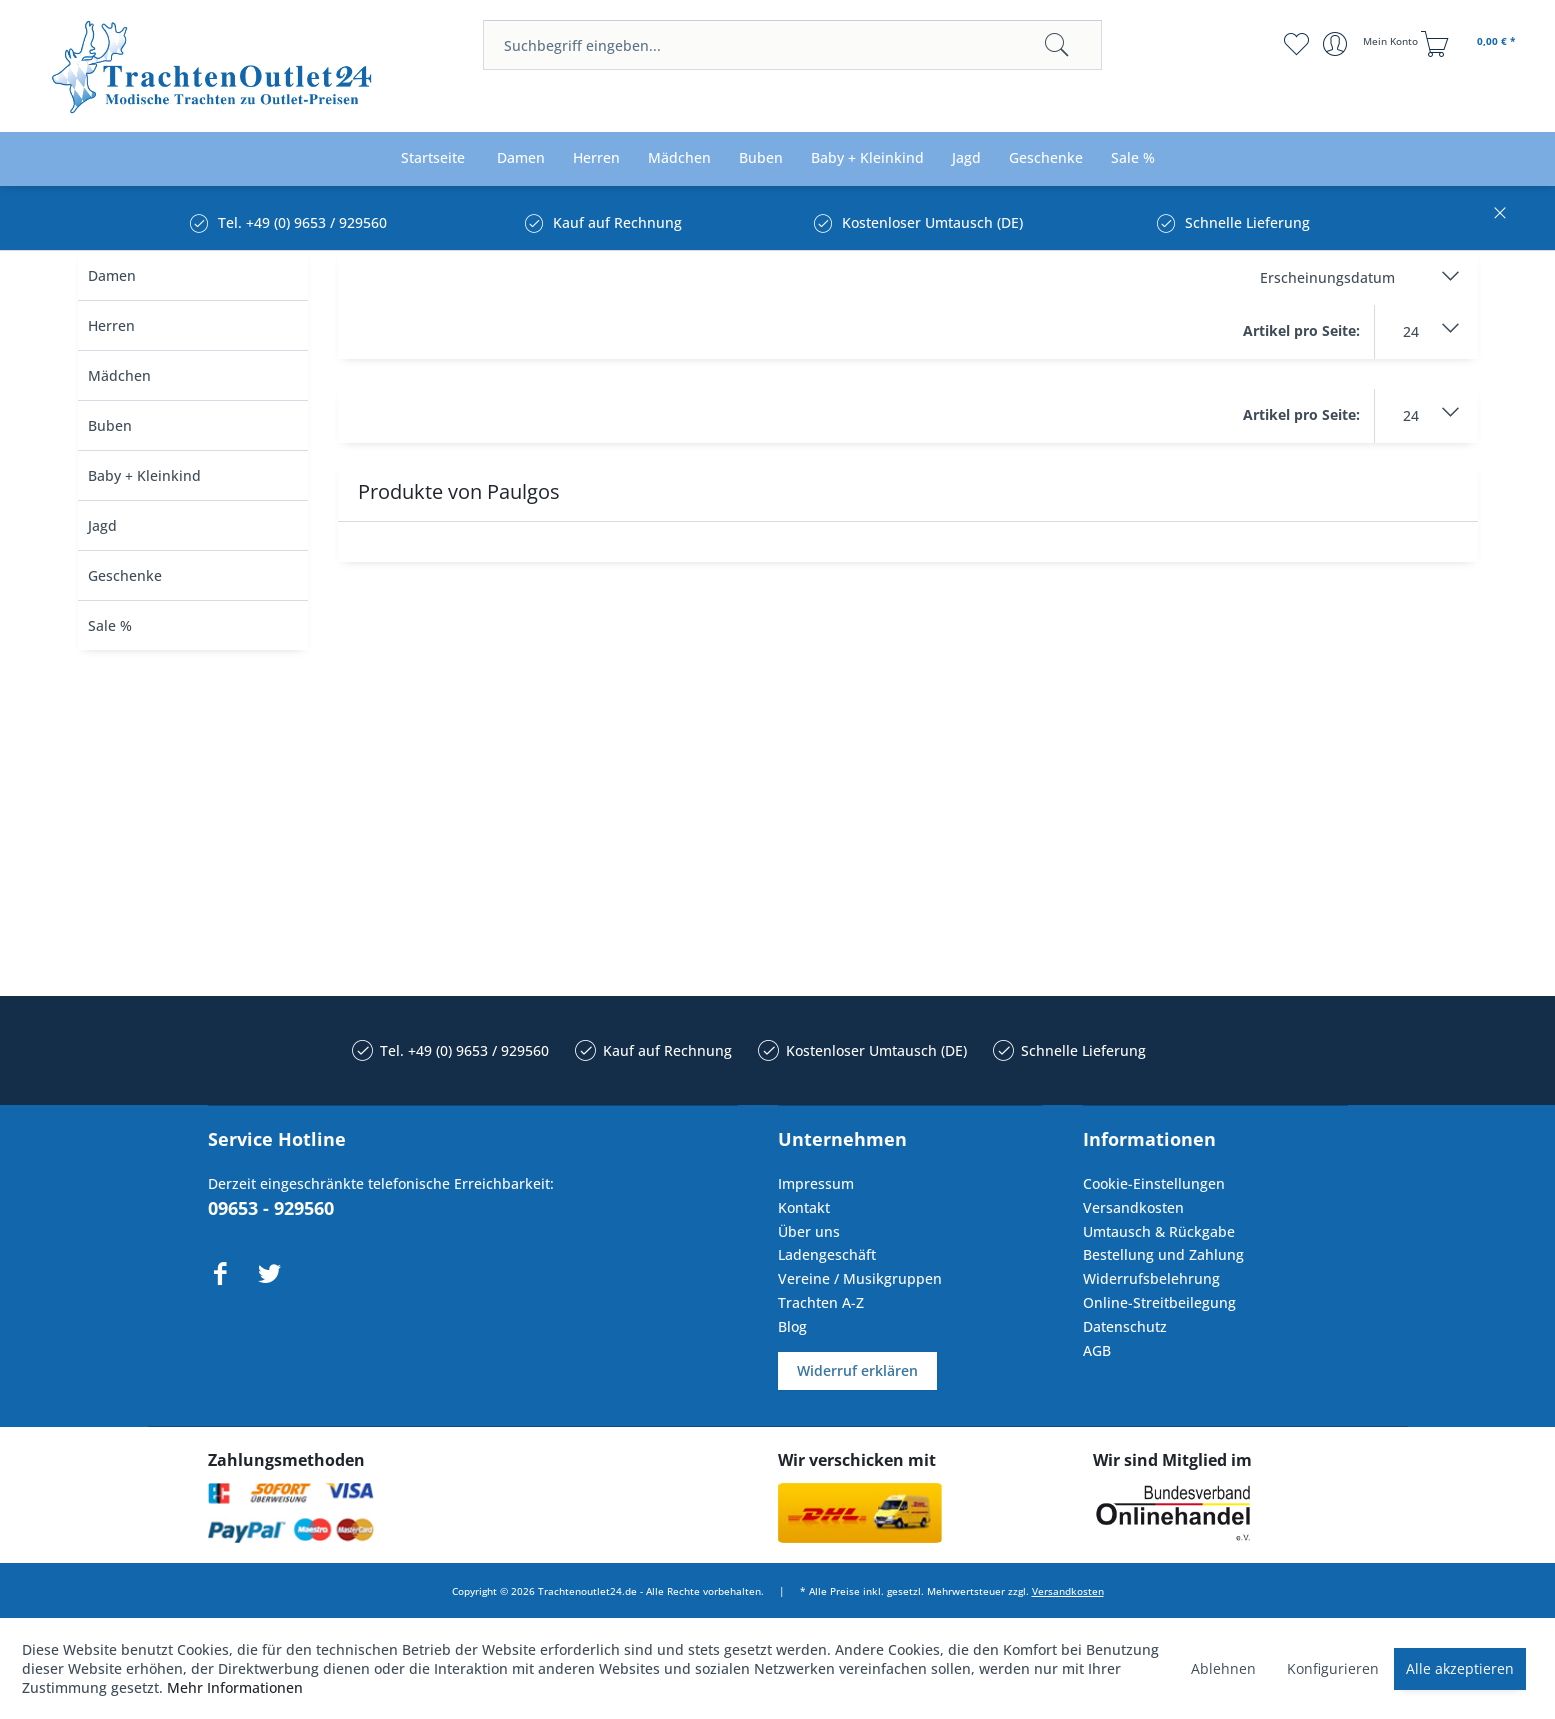 Image resolution: width=1555 pixels, height=1719 pixels. Describe the element at coordinates (679, 158) in the screenshot. I see `[Mädchen]` at that location.